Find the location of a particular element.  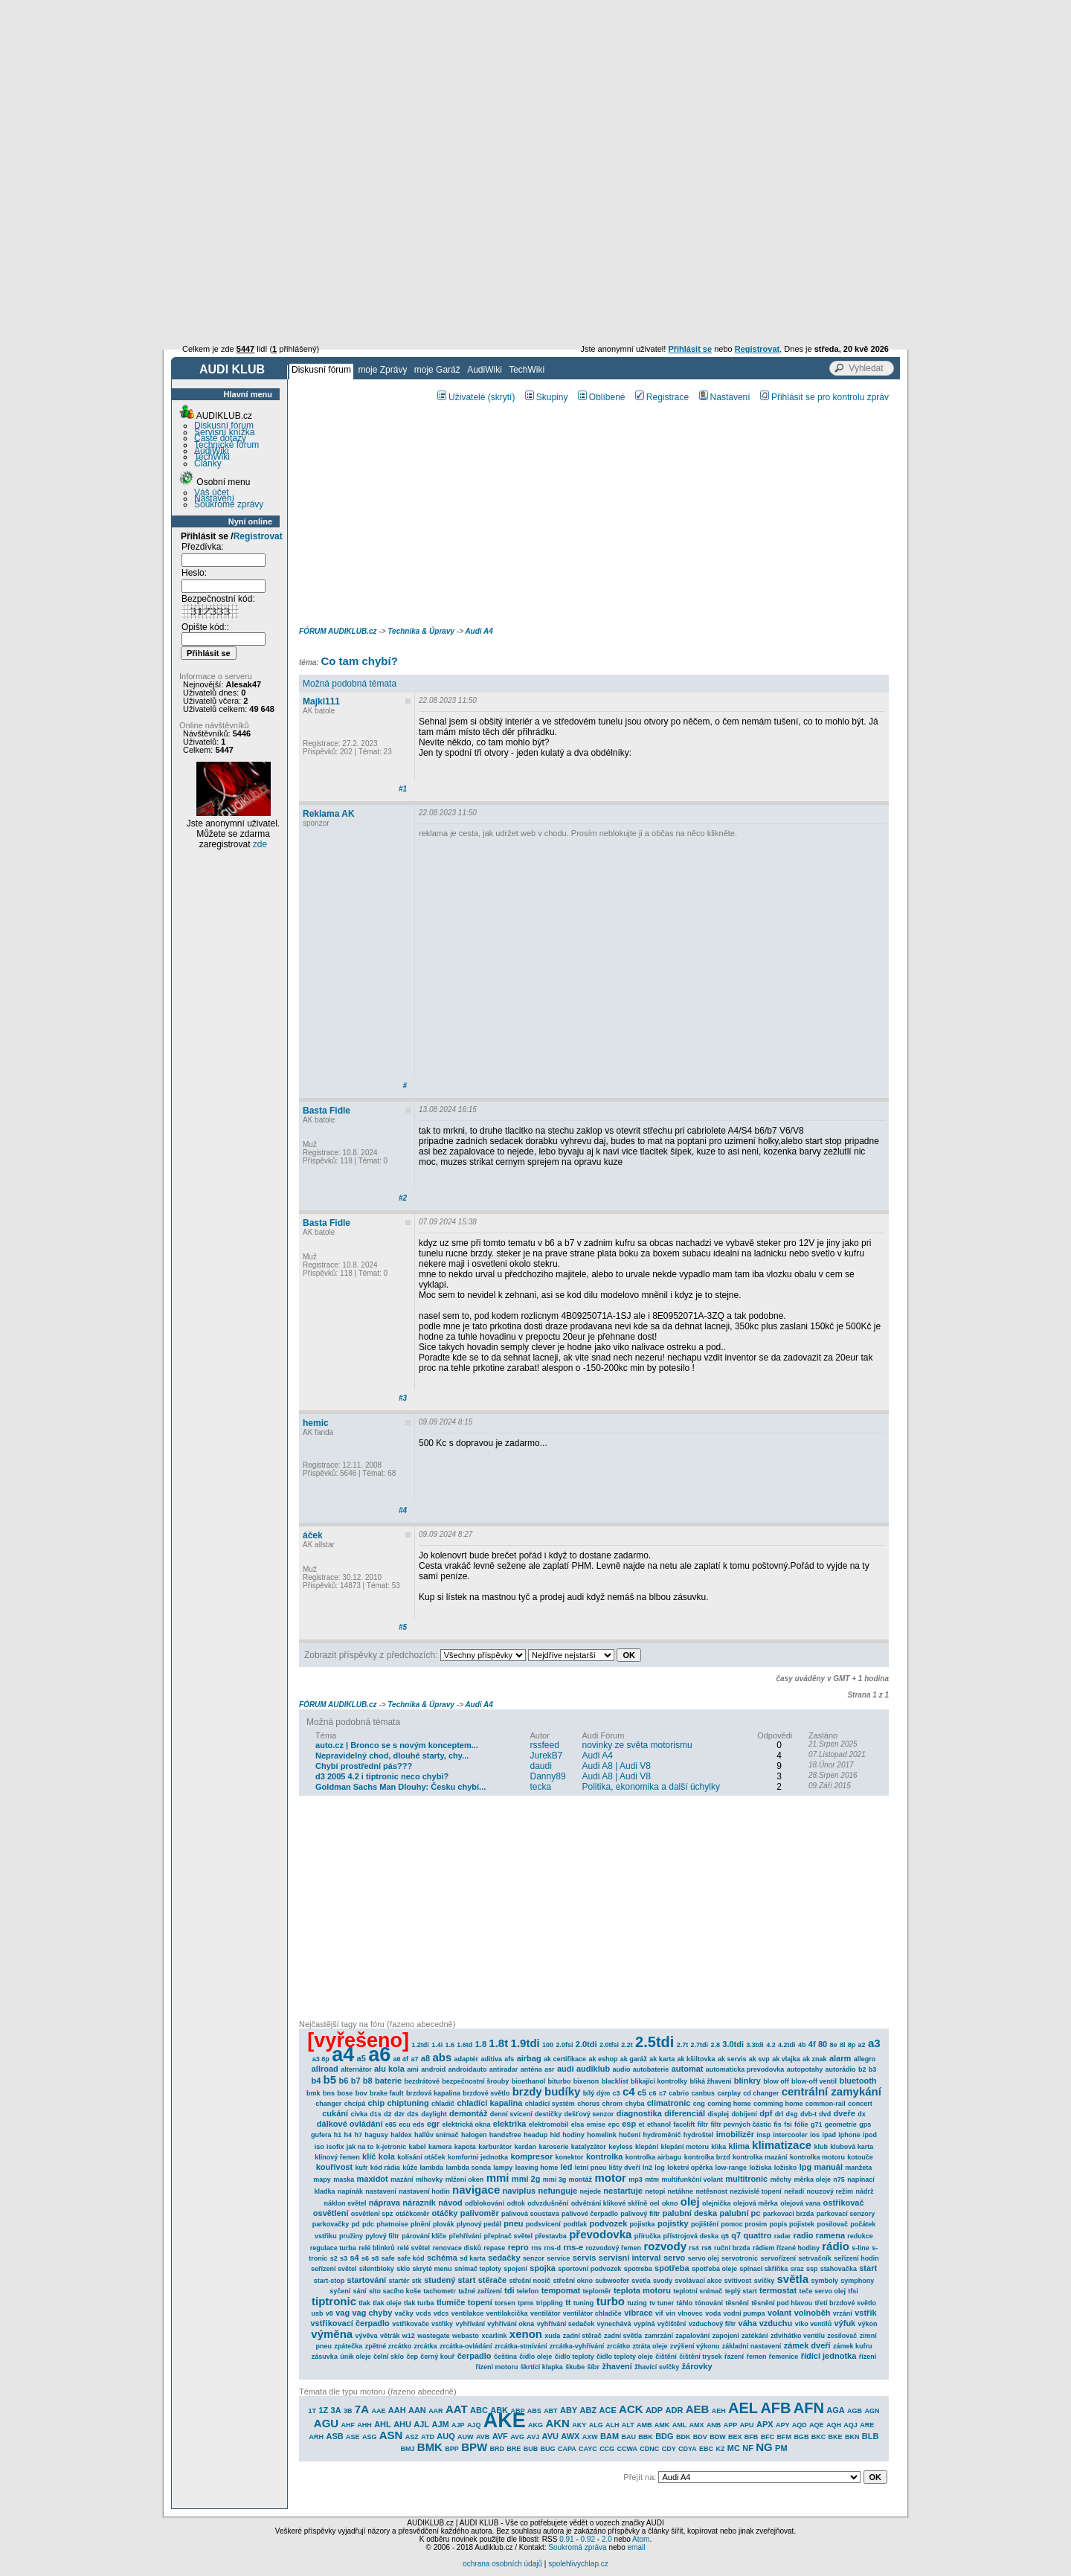

AMX is located at coordinates (696, 2425).